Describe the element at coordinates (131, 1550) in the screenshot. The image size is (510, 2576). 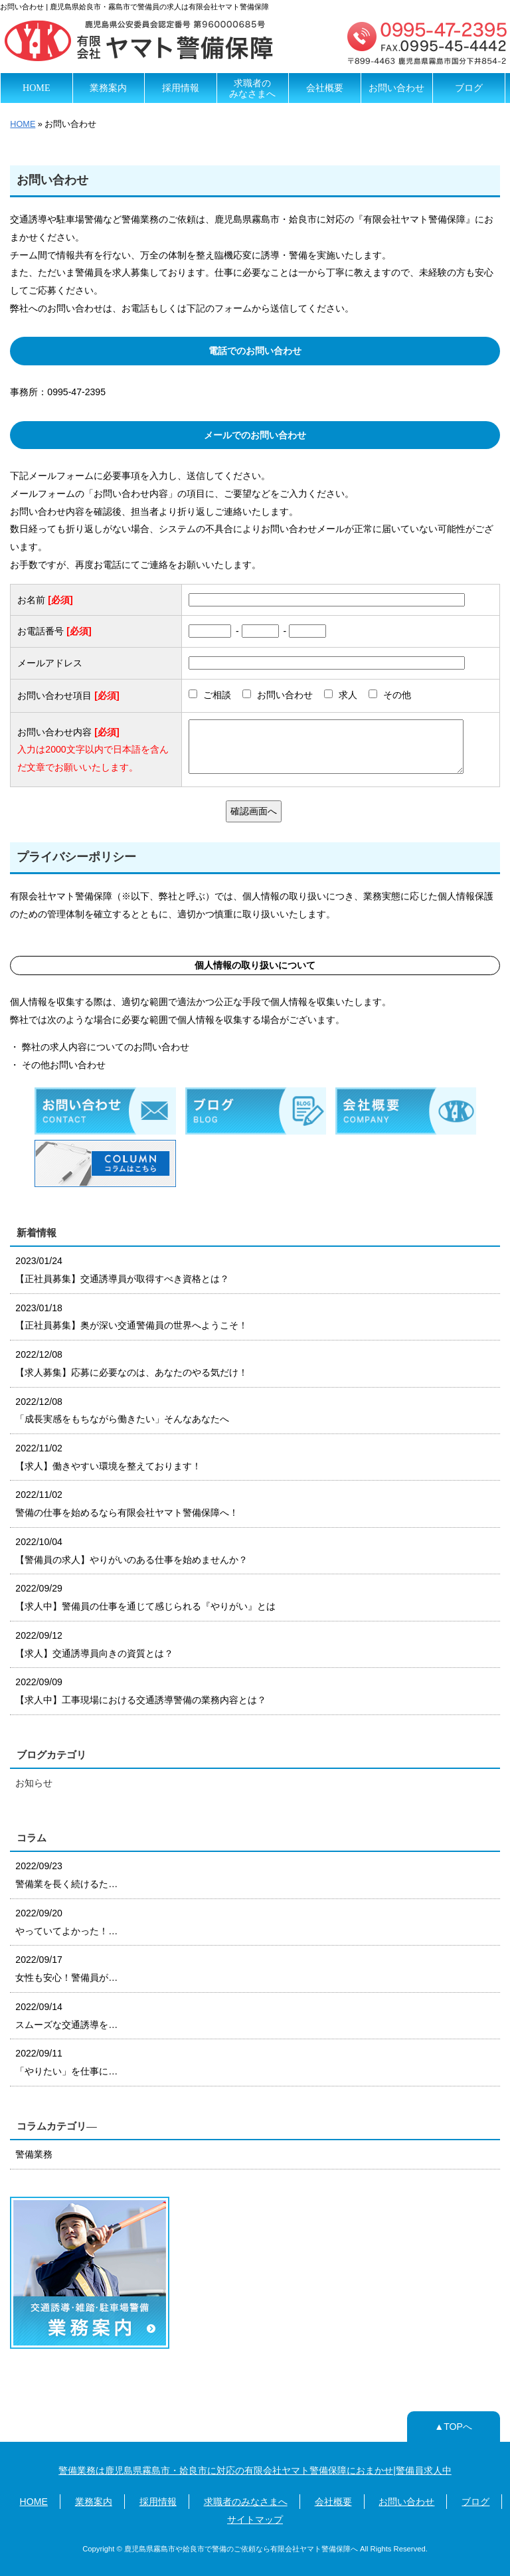
I see `2022/10/04 【警備員の求人】やりがいのある仕事を始めませんか？` at that location.